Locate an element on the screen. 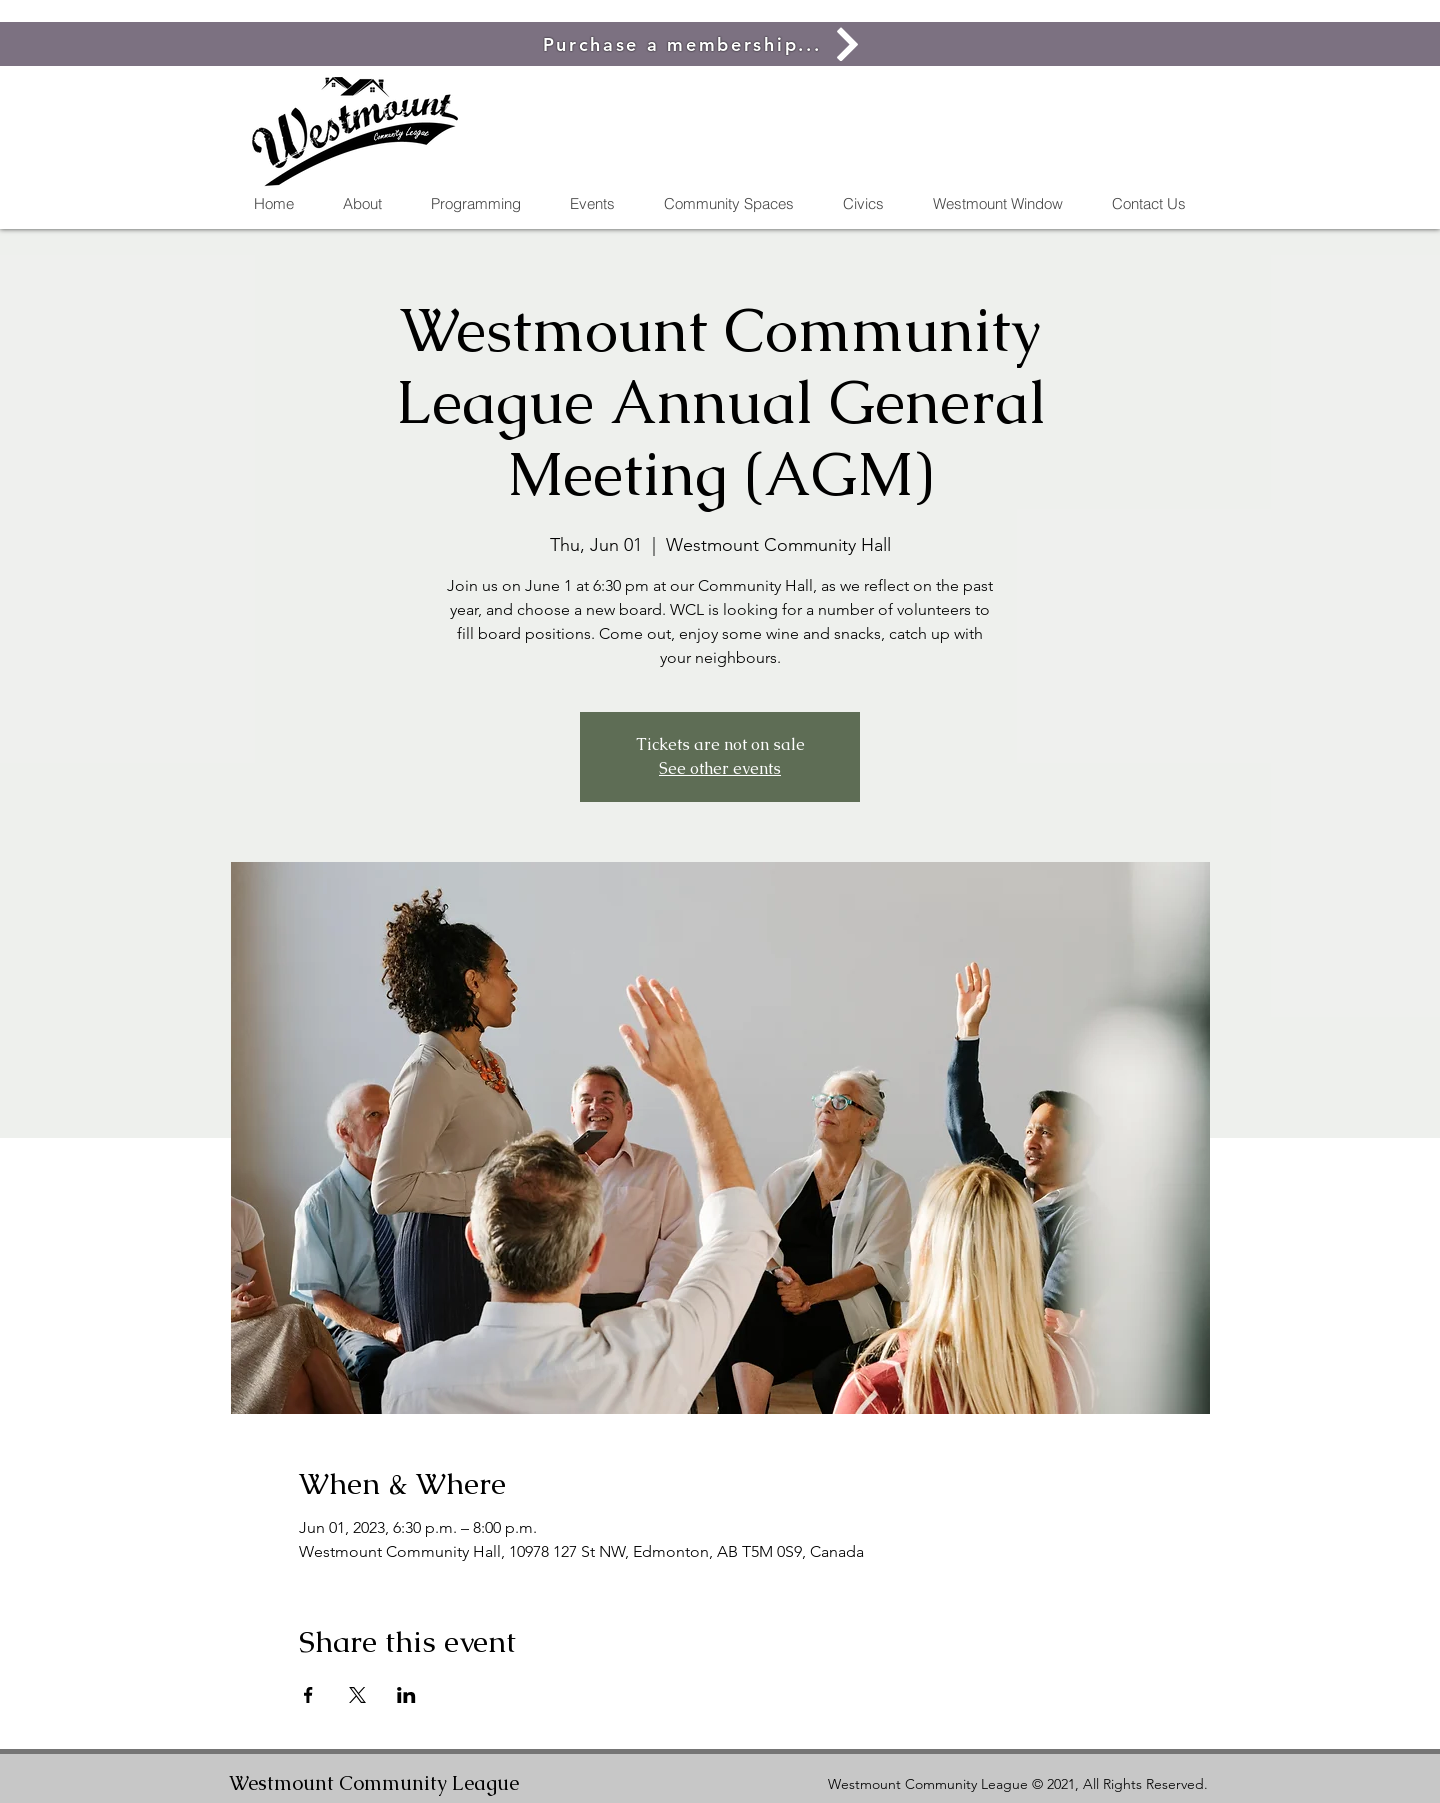 Image resolution: width=1440 pixels, height=1803 pixels. [Share event on X] is located at coordinates (357, 1695).